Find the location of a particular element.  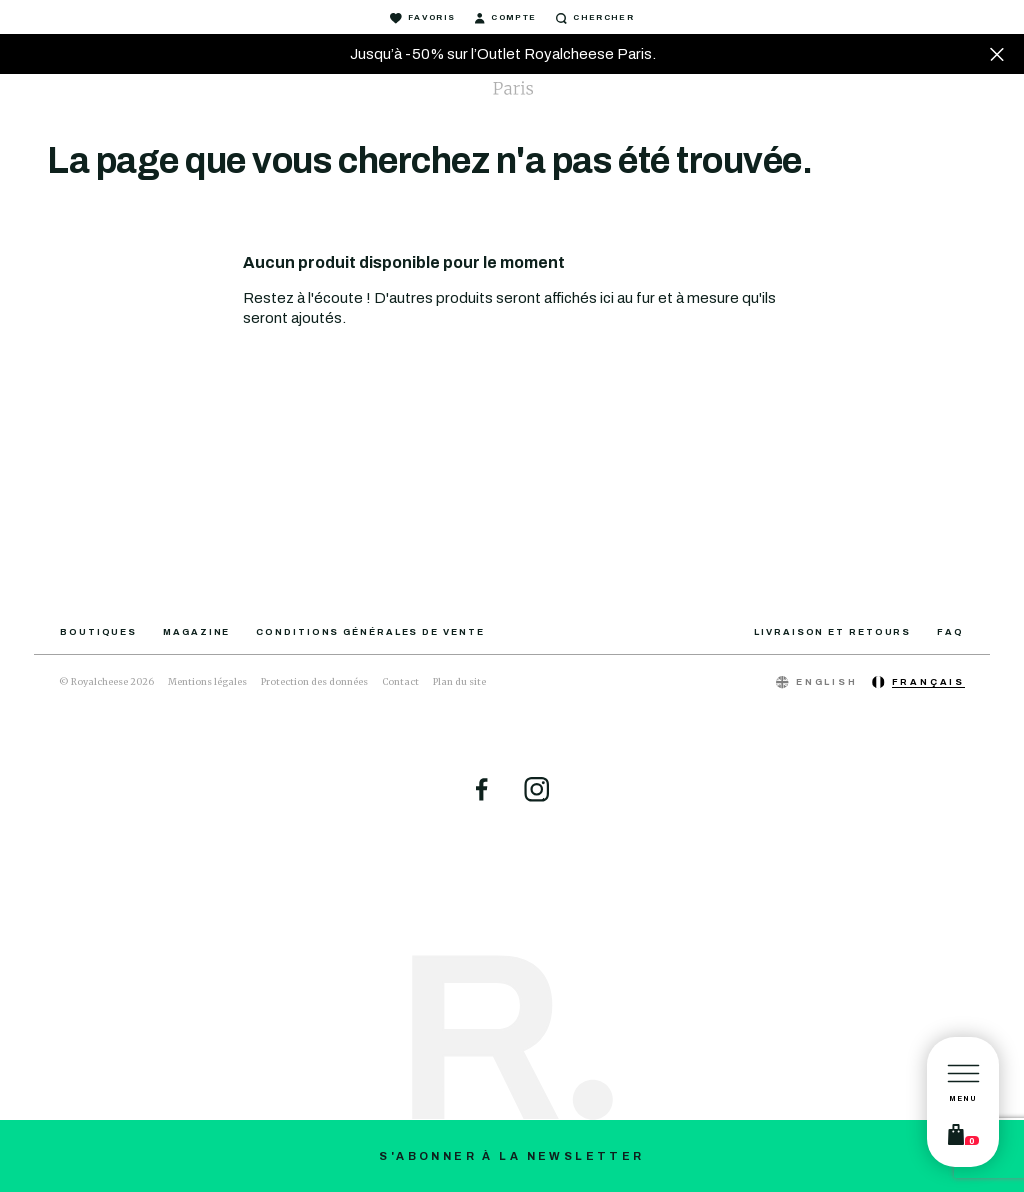

Plan du site is located at coordinates (459, 681).